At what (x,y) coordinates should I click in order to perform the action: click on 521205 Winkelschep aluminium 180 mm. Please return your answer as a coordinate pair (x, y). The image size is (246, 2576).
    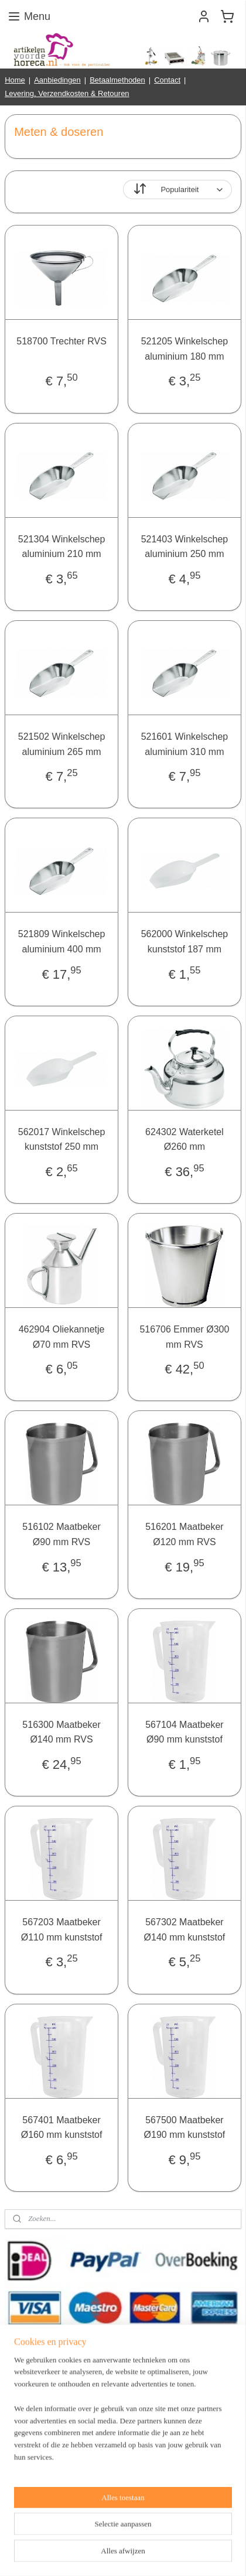
    Looking at the image, I should click on (184, 348).